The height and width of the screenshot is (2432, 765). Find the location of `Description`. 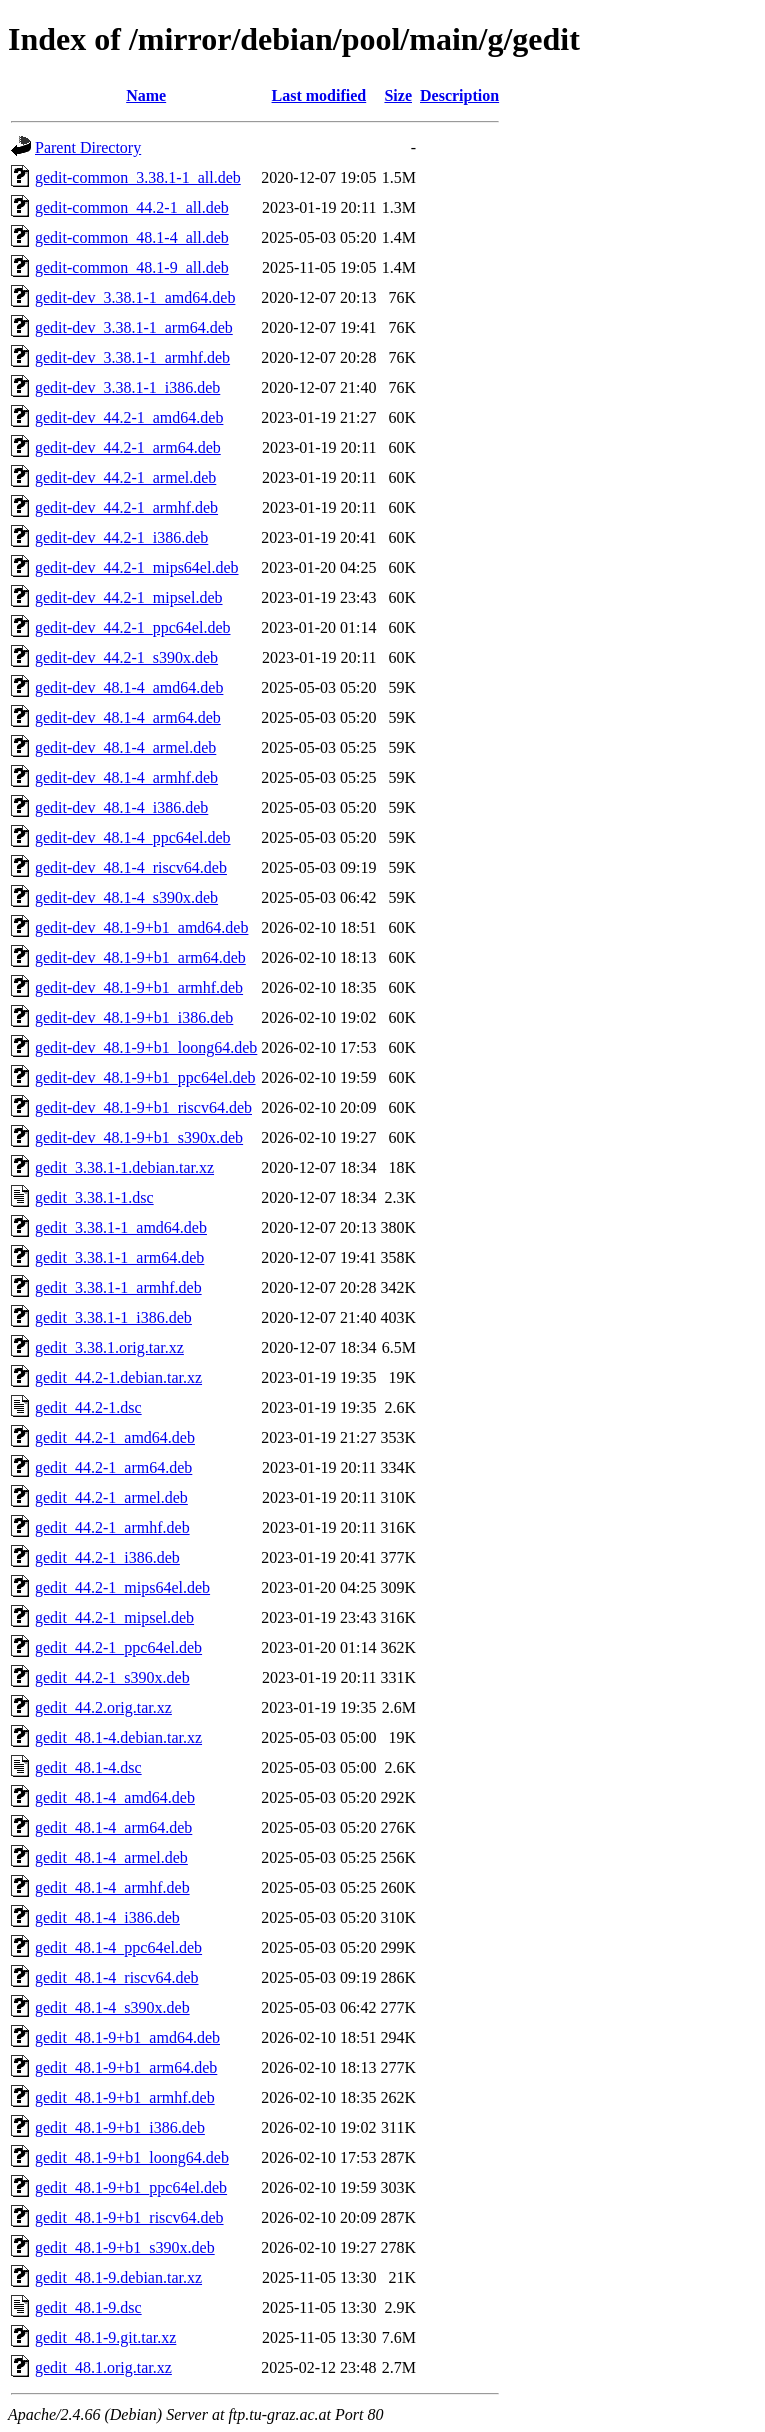

Description is located at coordinates (459, 95).